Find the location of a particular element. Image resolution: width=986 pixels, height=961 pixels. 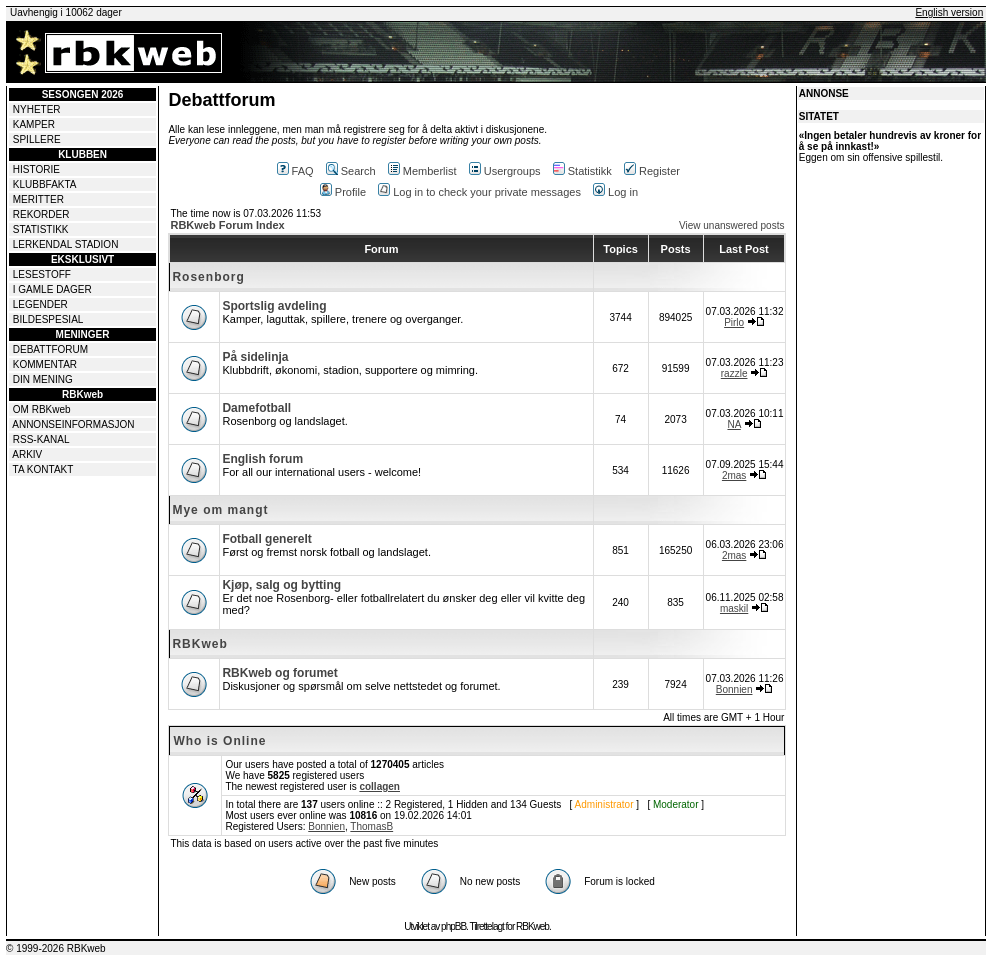

Kjøp, salg og bytting is located at coordinates (281, 585).